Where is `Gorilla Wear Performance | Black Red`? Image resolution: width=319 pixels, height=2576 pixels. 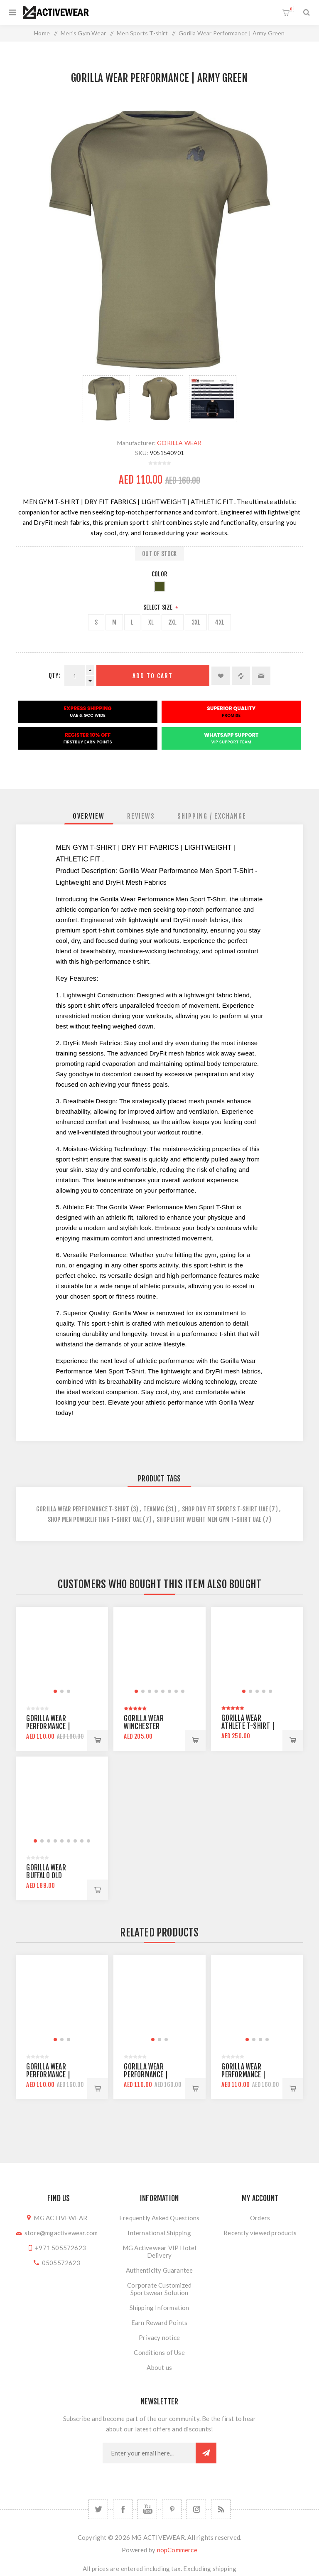 Gorilla Wear Performance | Black Red is located at coordinates (48, 1726).